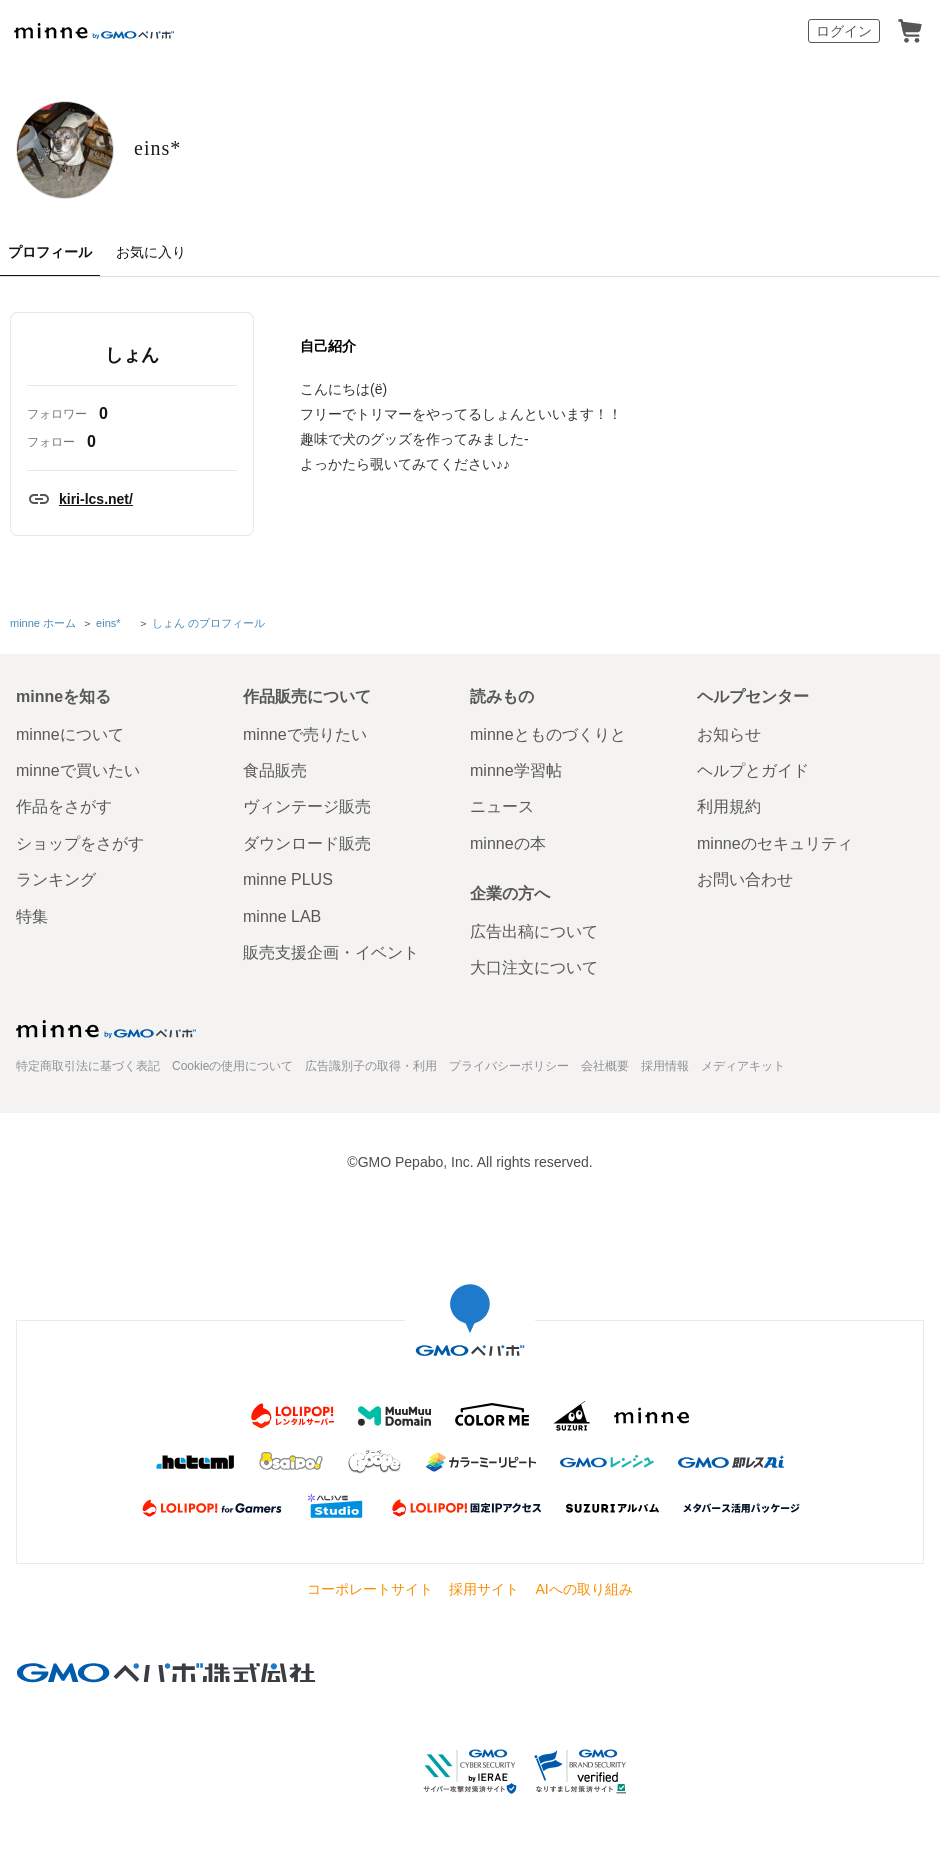 This screenshot has height=1861, width=940. Describe the element at coordinates (64, 821) in the screenshot. I see `作品をさがす` at that location.